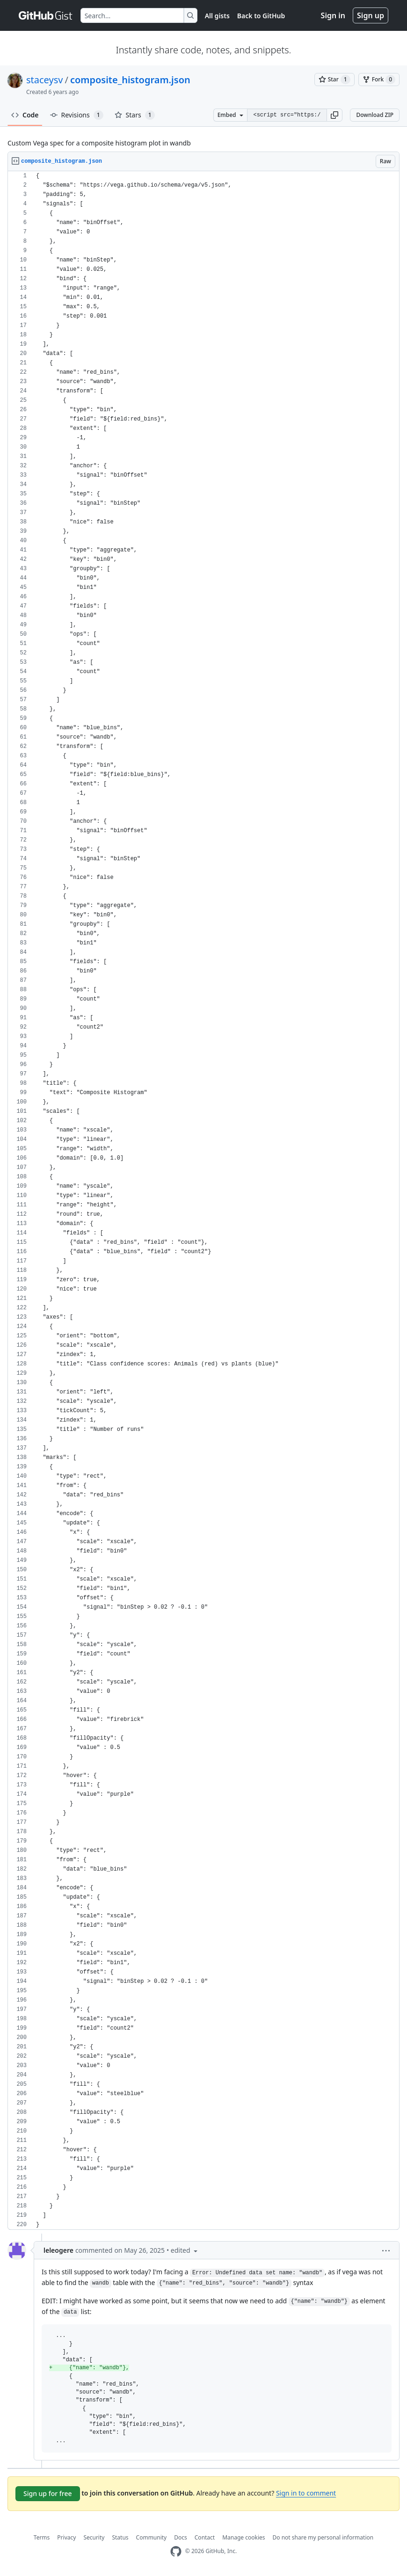  Describe the element at coordinates (135, 115) in the screenshot. I see `Stars` at that location.